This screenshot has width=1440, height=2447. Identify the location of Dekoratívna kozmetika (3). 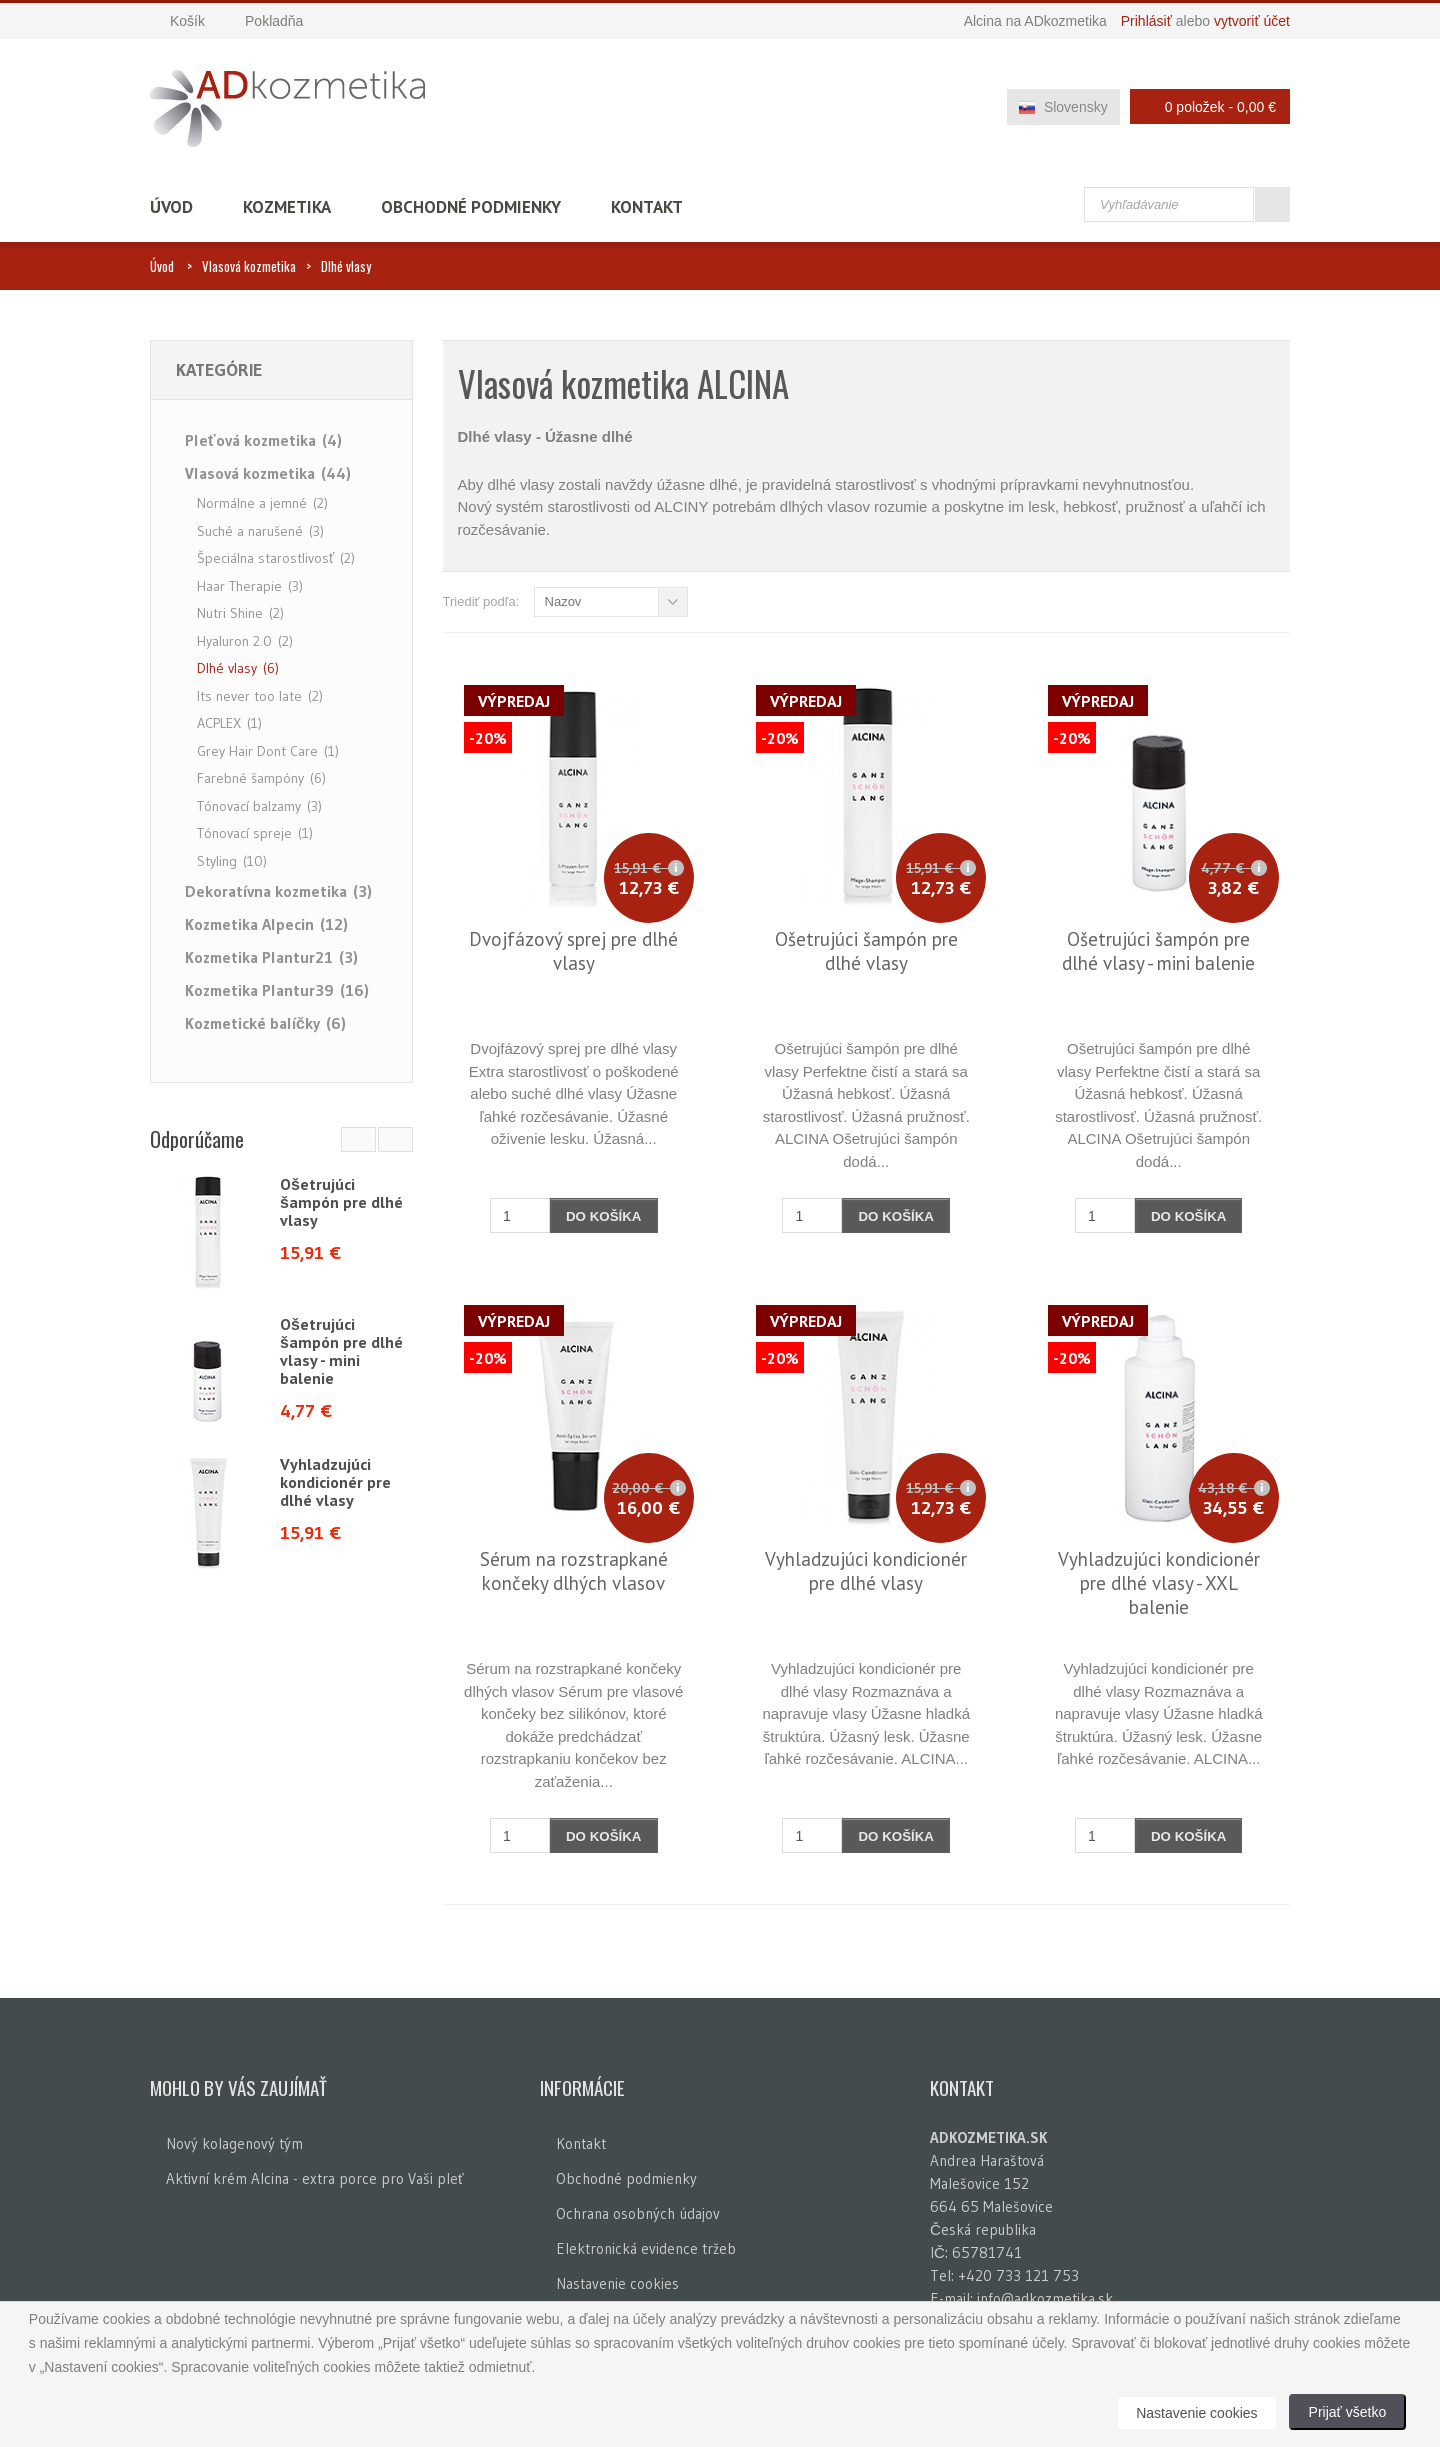
(278, 891).